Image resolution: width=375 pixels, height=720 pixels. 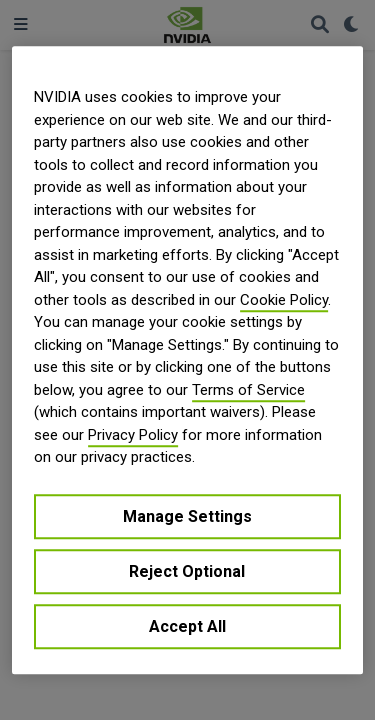 I want to click on Privacy Policy, so click(x=133, y=435).